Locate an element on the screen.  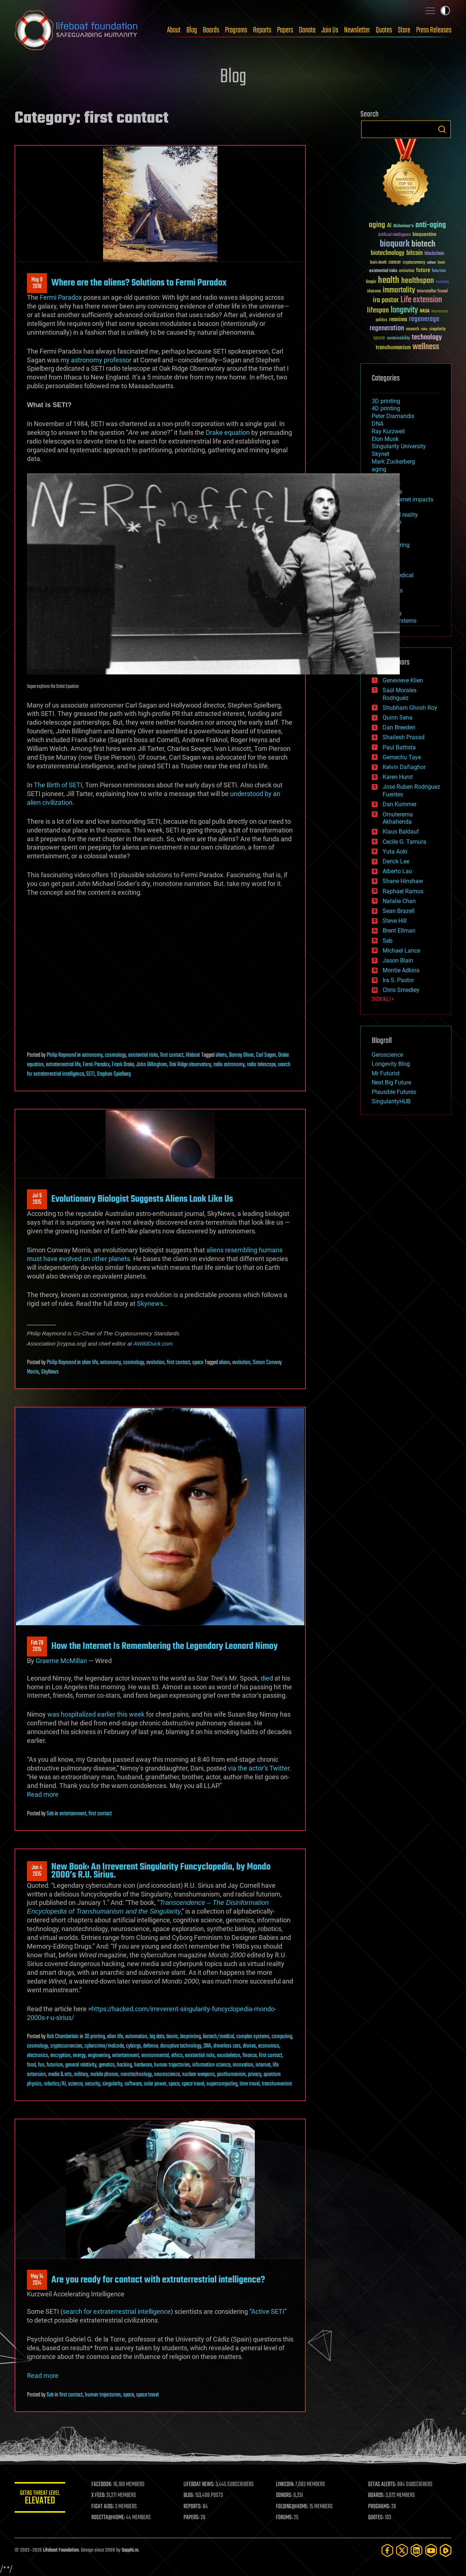
astronomy is located at coordinates (92, 1055).